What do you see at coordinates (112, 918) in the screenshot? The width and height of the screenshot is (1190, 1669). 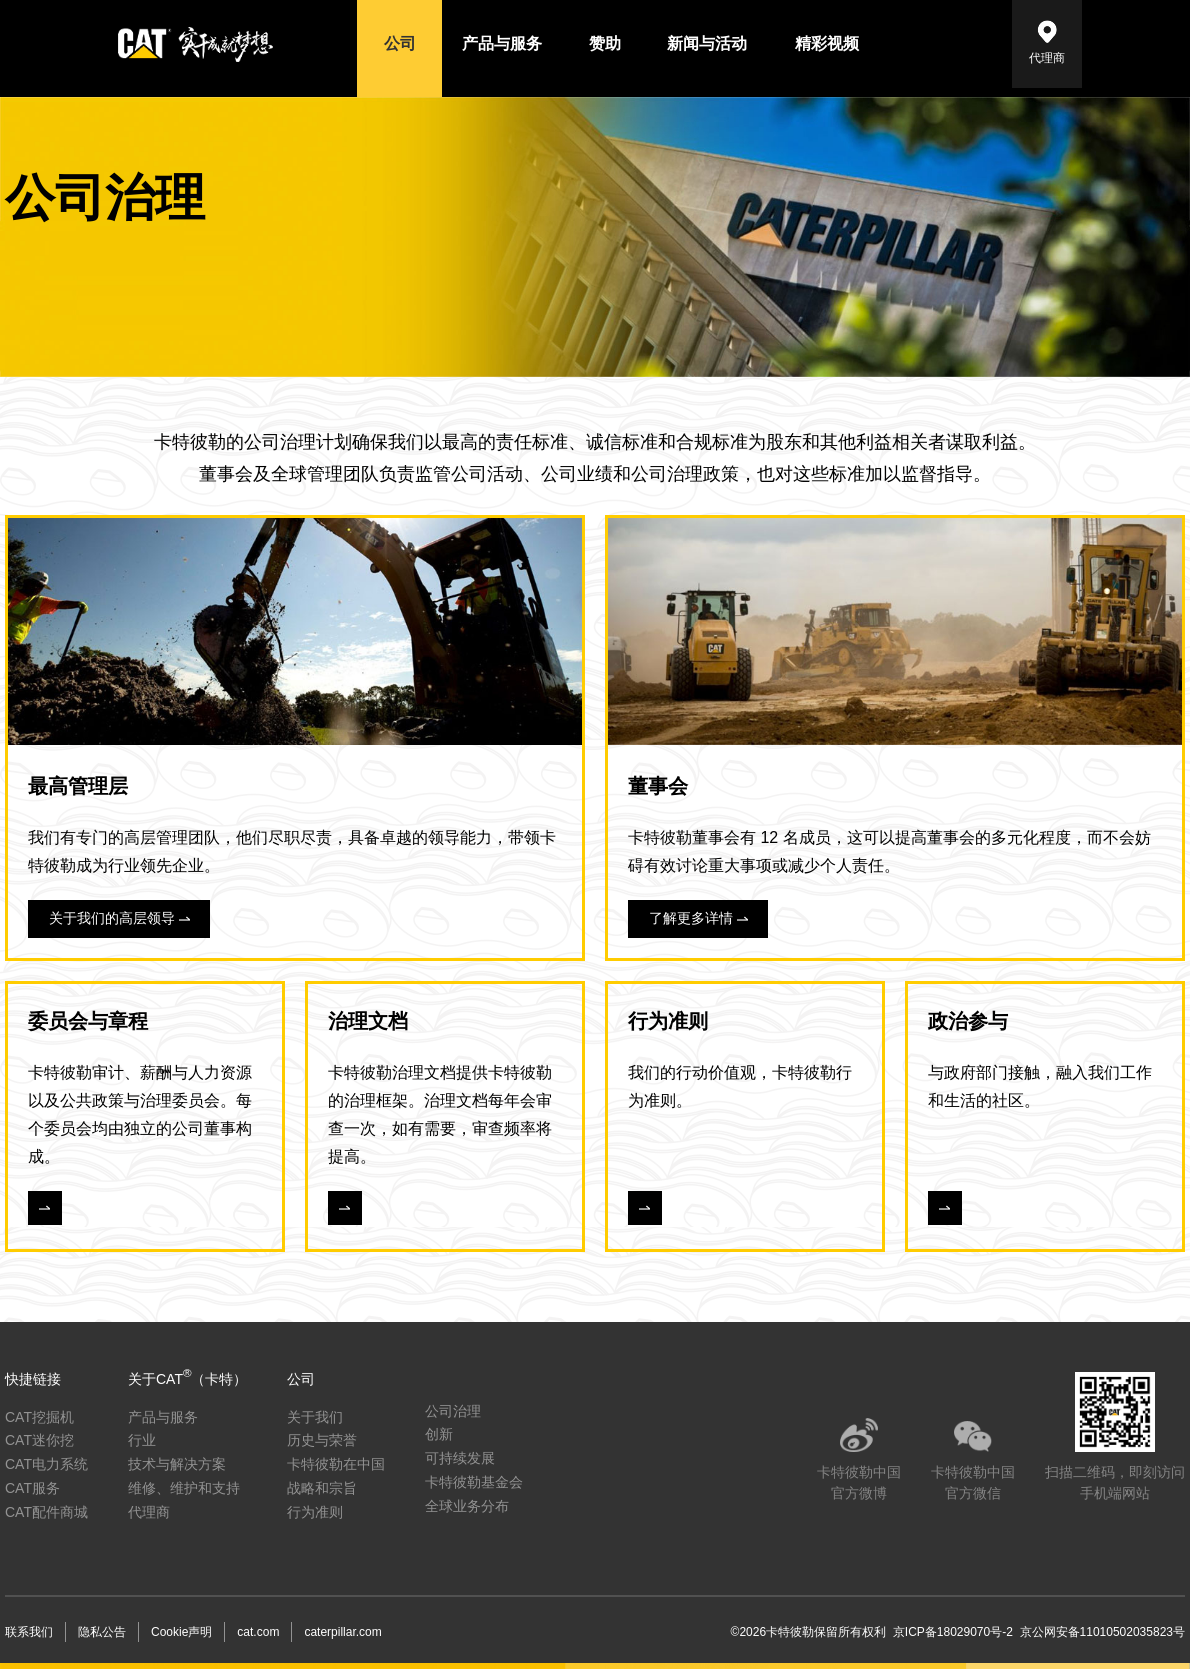 I see `关于我们的高层领导` at bounding box center [112, 918].